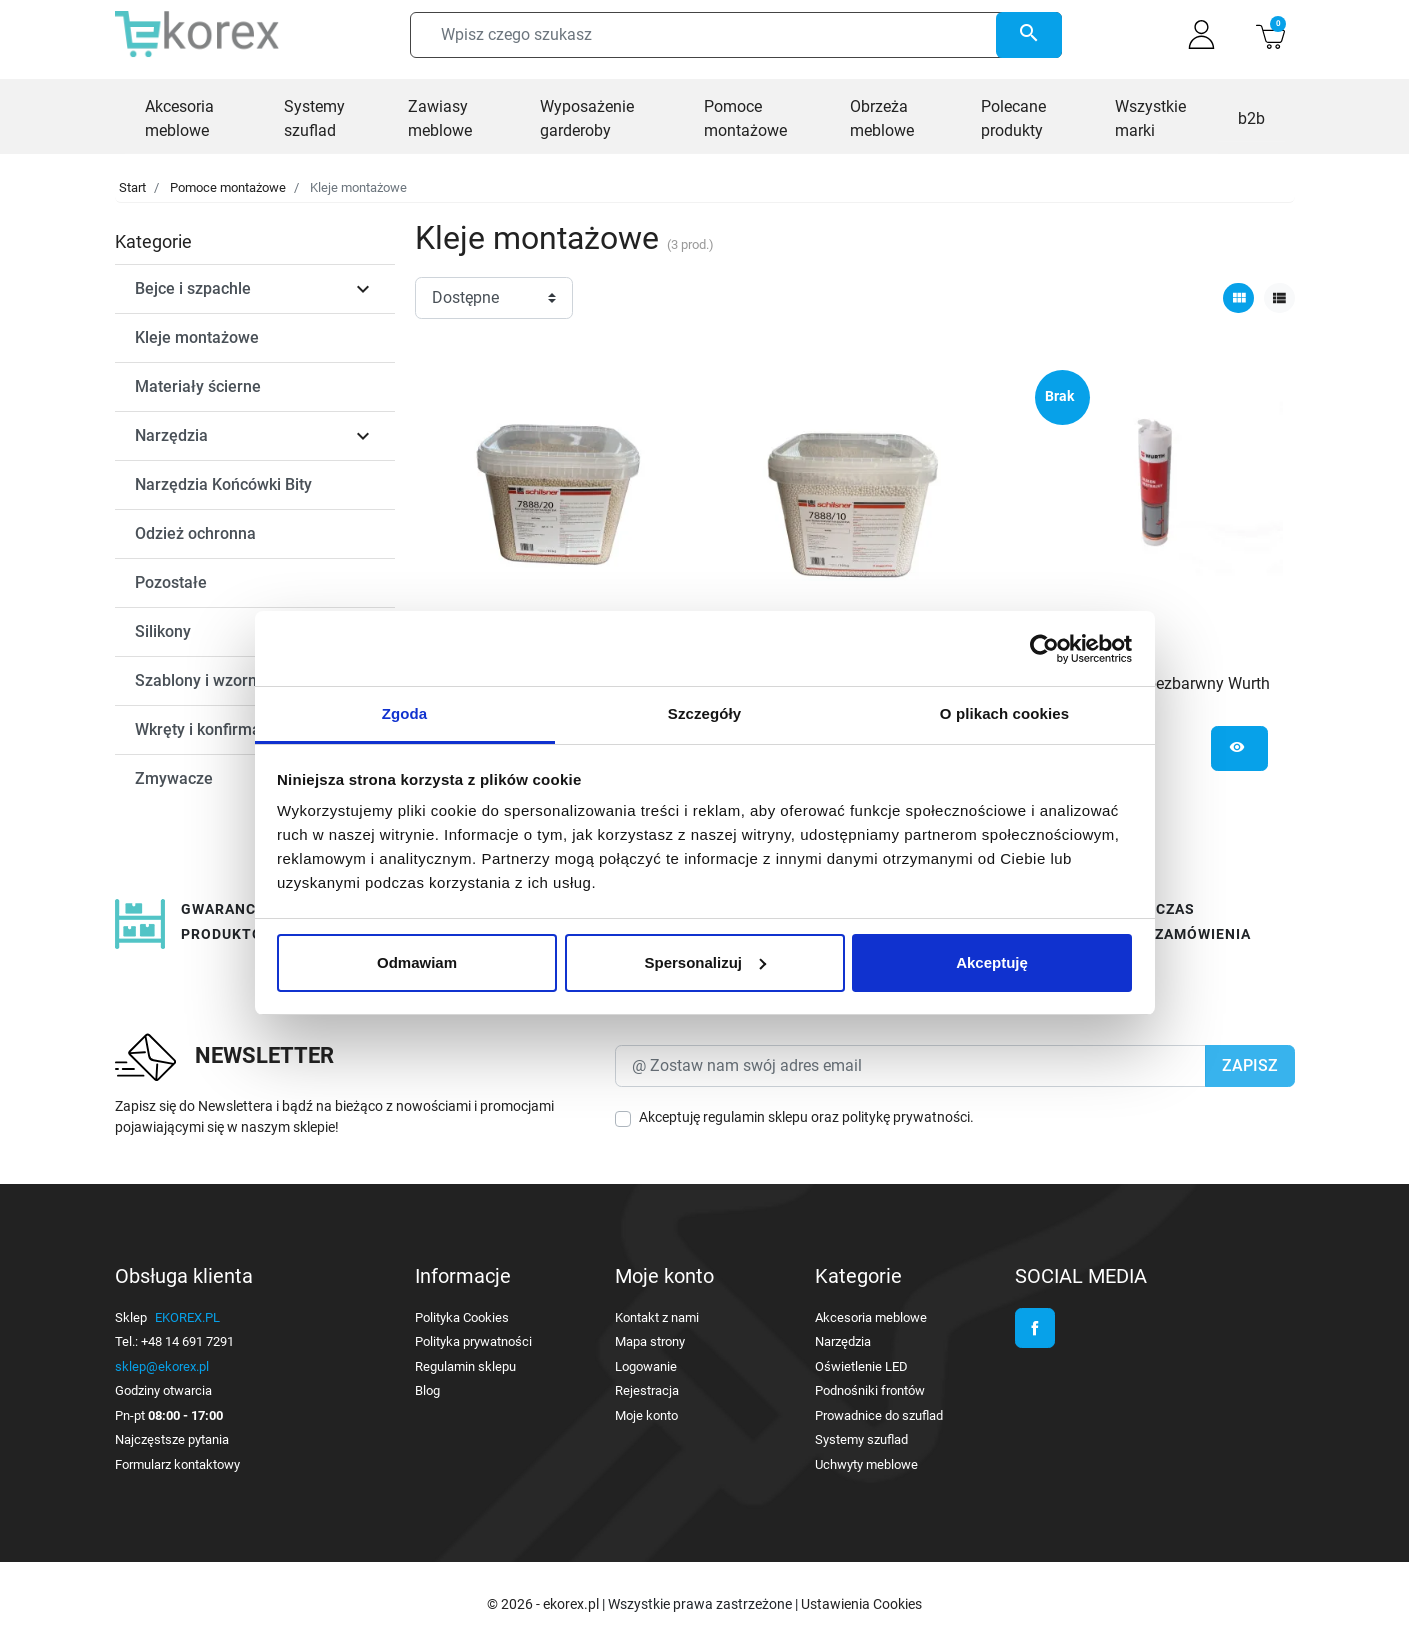 The width and height of the screenshot is (1409, 1626). Describe the element at coordinates (465, 1366) in the screenshot. I see `Regulamin sklepu` at that location.